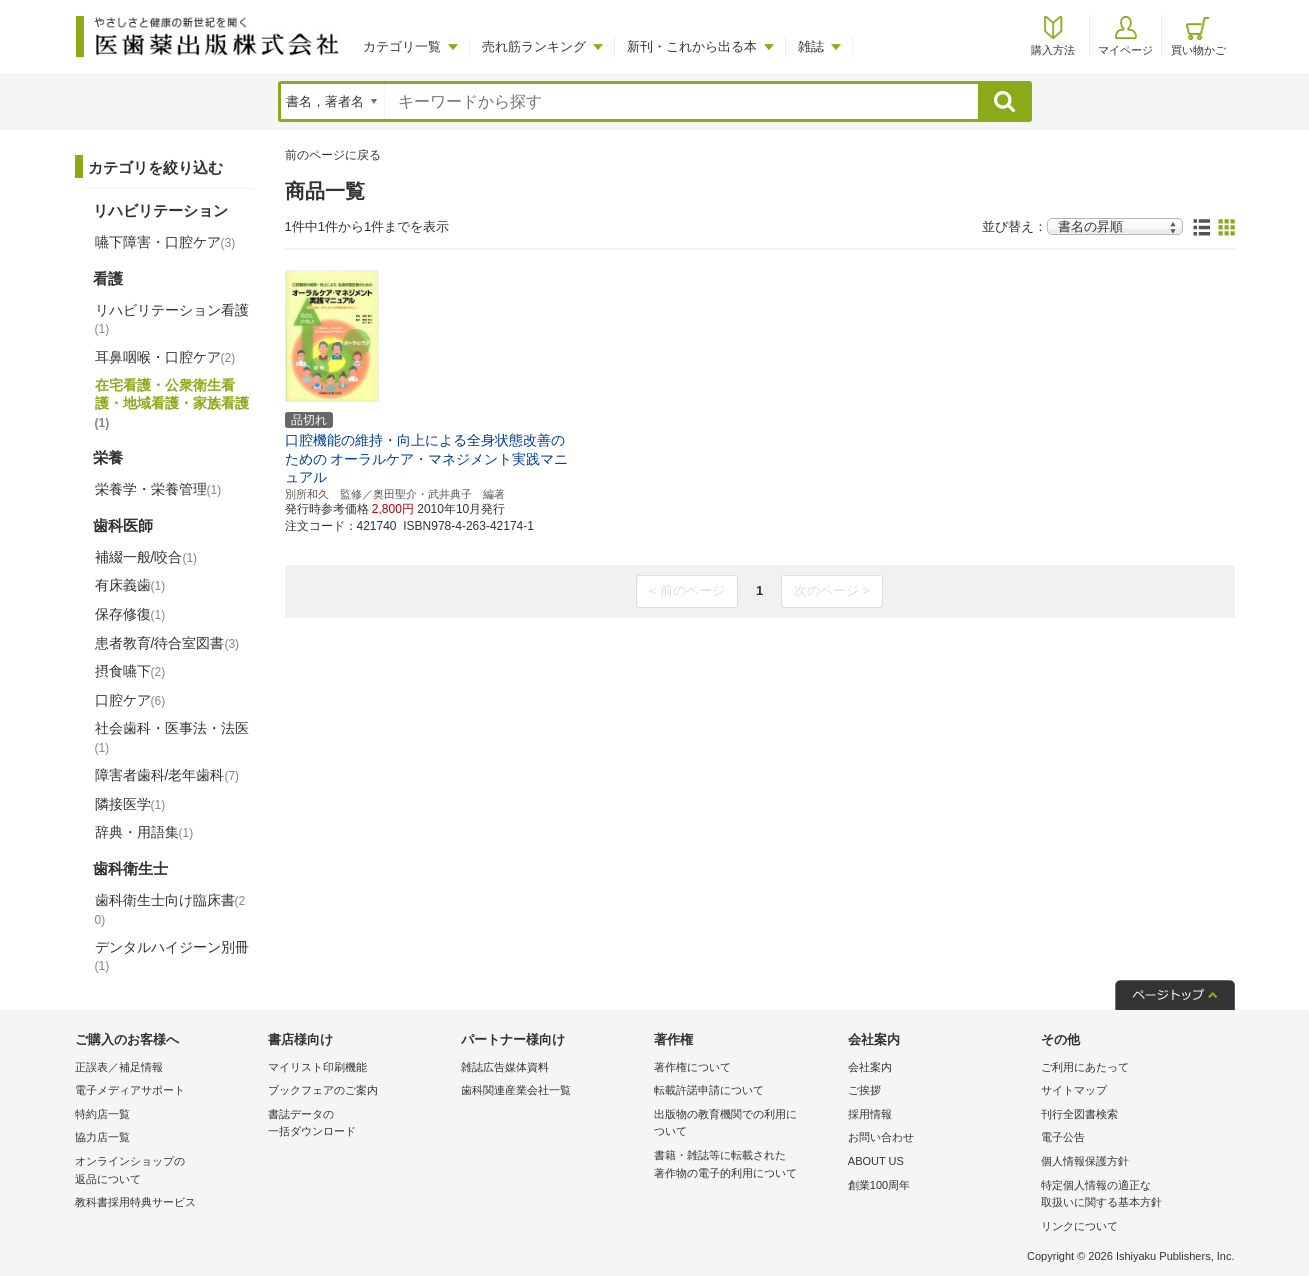  What do you see at coordinates (1074, 1090) in the screenshot?
I see `サイトマップ` at bounding box center [1074, 1090].